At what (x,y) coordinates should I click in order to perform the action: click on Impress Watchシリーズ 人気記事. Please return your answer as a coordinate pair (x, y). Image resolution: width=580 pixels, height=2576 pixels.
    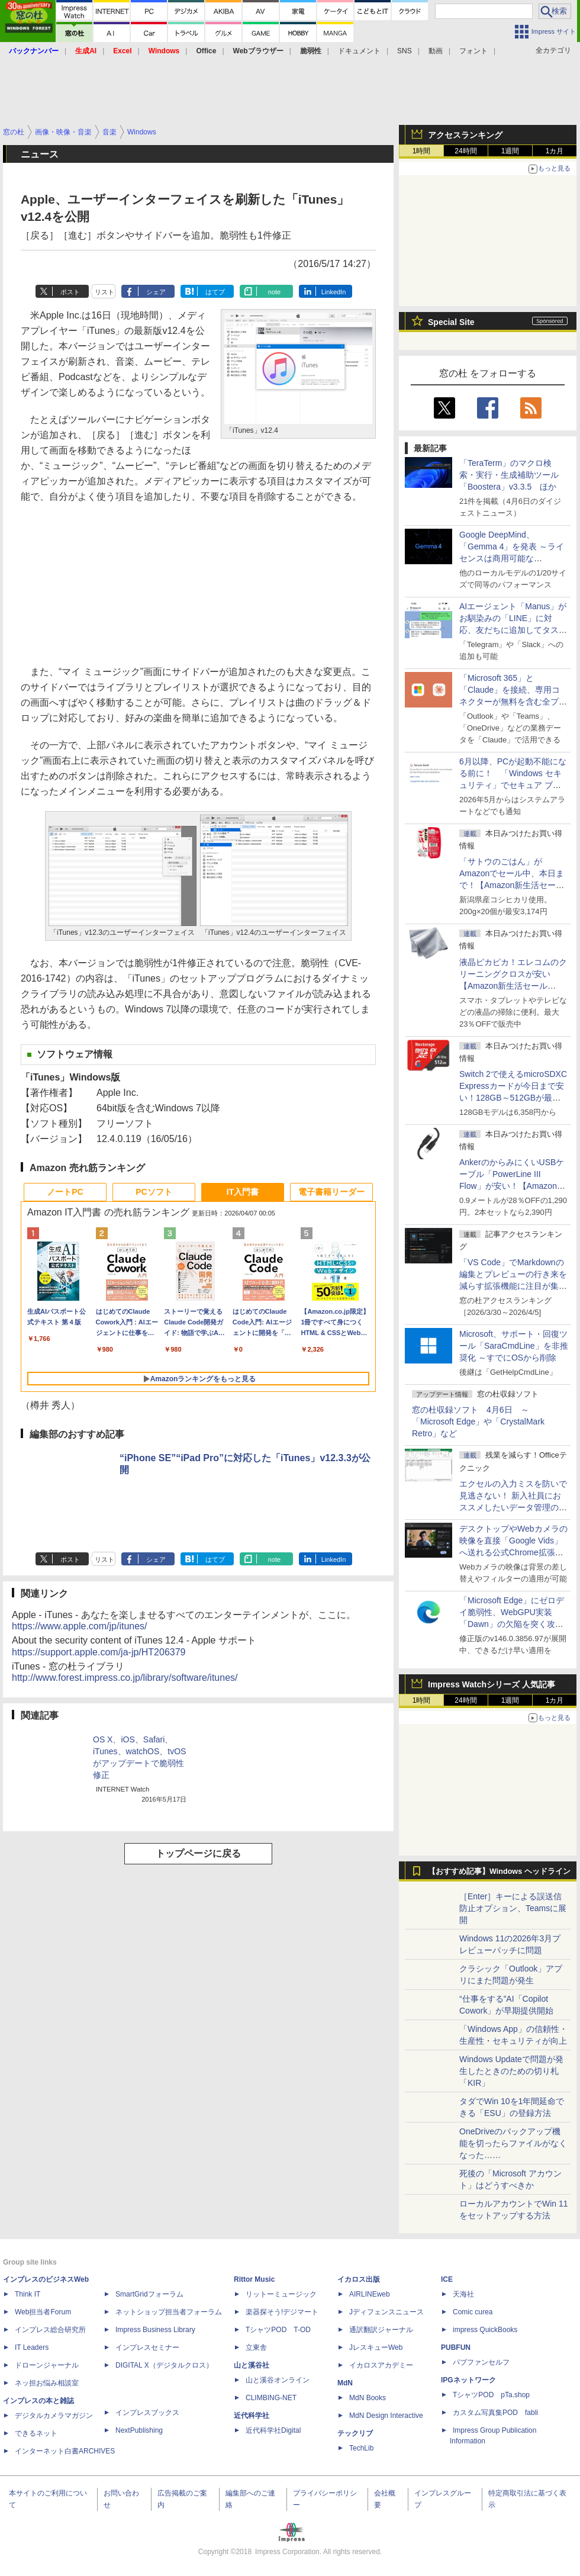
    Looking at the image, I should click on (491, 1684).